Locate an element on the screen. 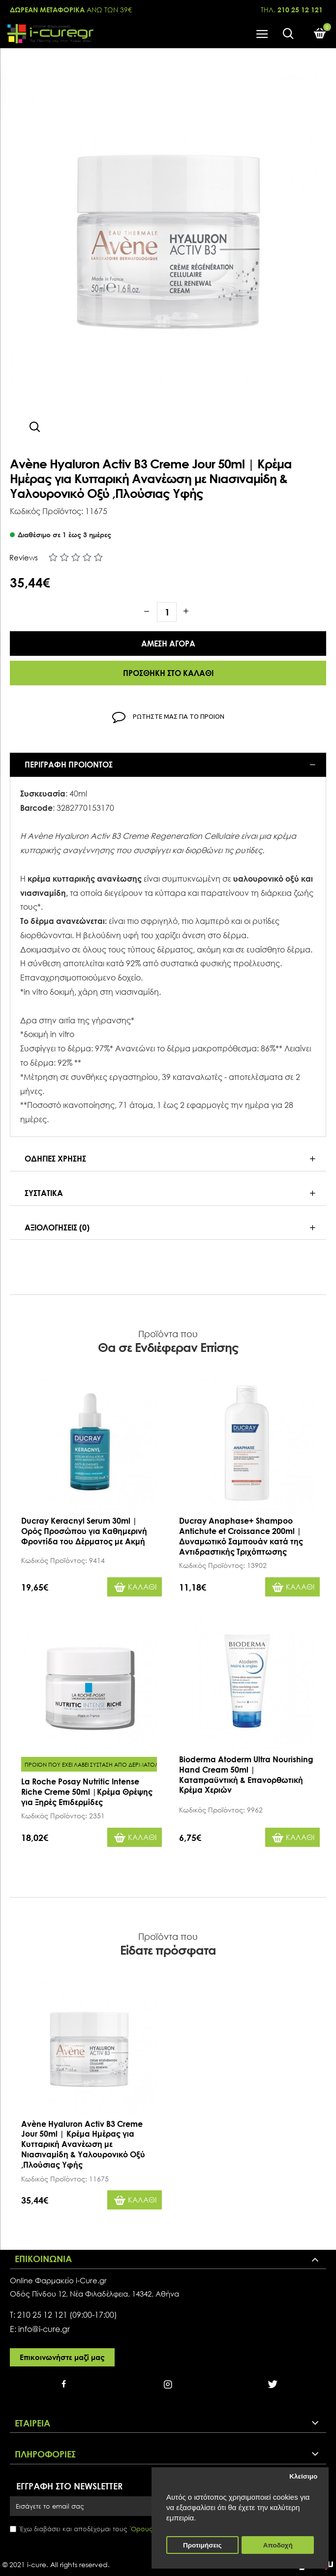 This screenshot has height=2576, width=336. Περιγραφη προιοντος is located at coordinates (69, 764).